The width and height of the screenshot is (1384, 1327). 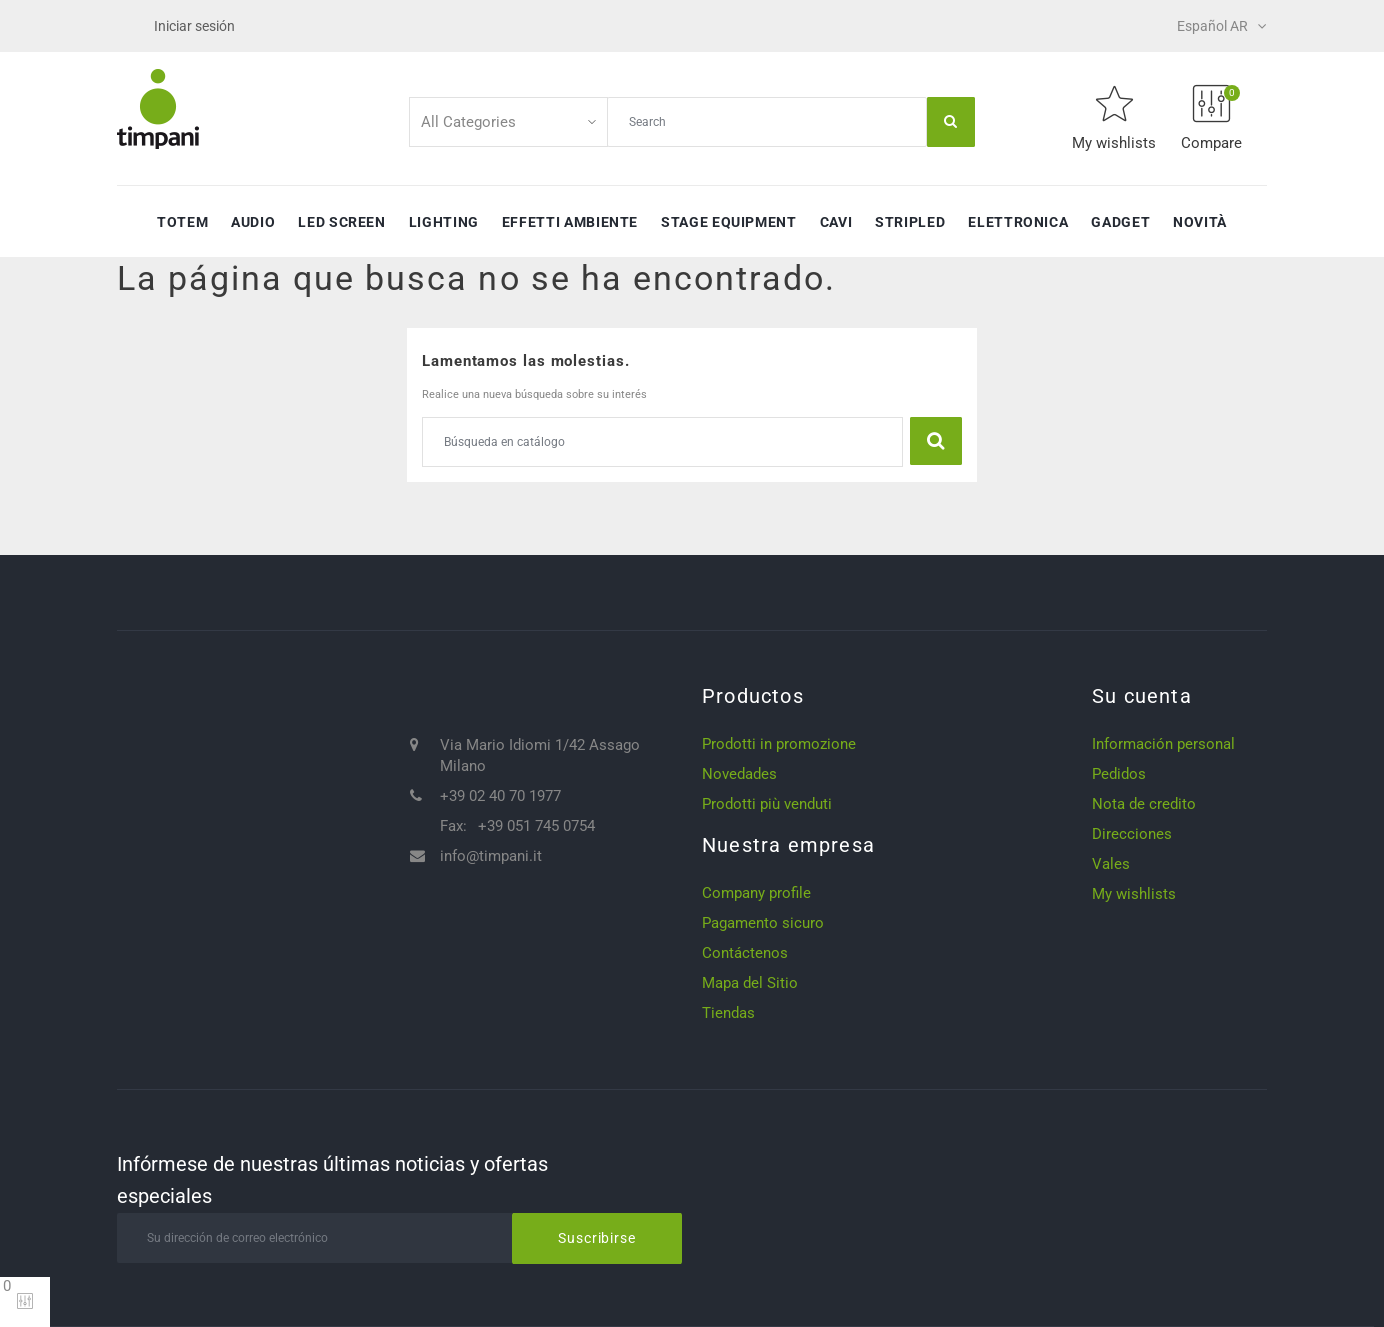 What do you see at coordinates (1119, 774) in the screenshot?
I see `Pedidos` at bounding box center [1119, 774].